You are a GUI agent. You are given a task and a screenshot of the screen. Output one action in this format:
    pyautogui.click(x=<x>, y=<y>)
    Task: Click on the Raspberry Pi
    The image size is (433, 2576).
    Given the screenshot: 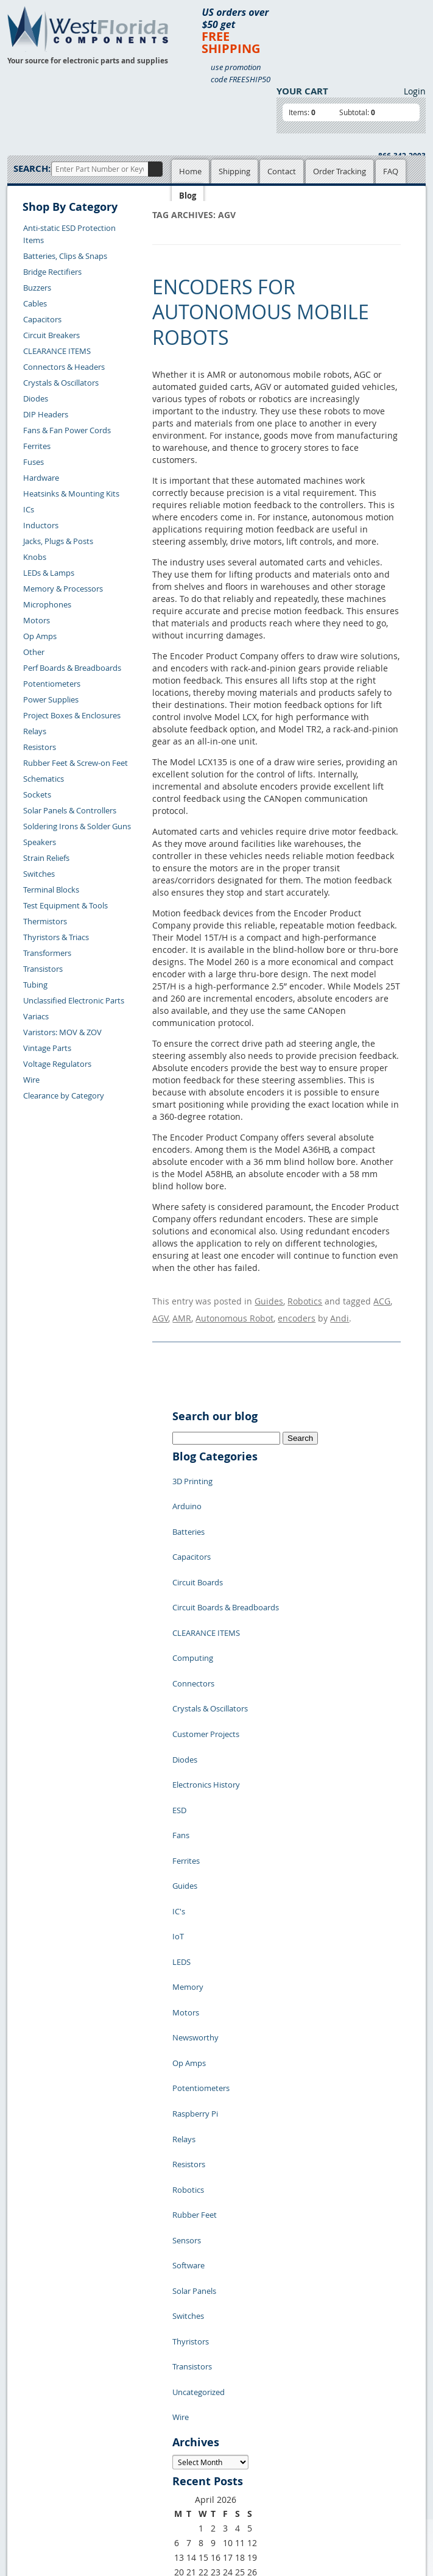 What is the action you would take?
    pyautogui.click(x=195, y=1925)
    